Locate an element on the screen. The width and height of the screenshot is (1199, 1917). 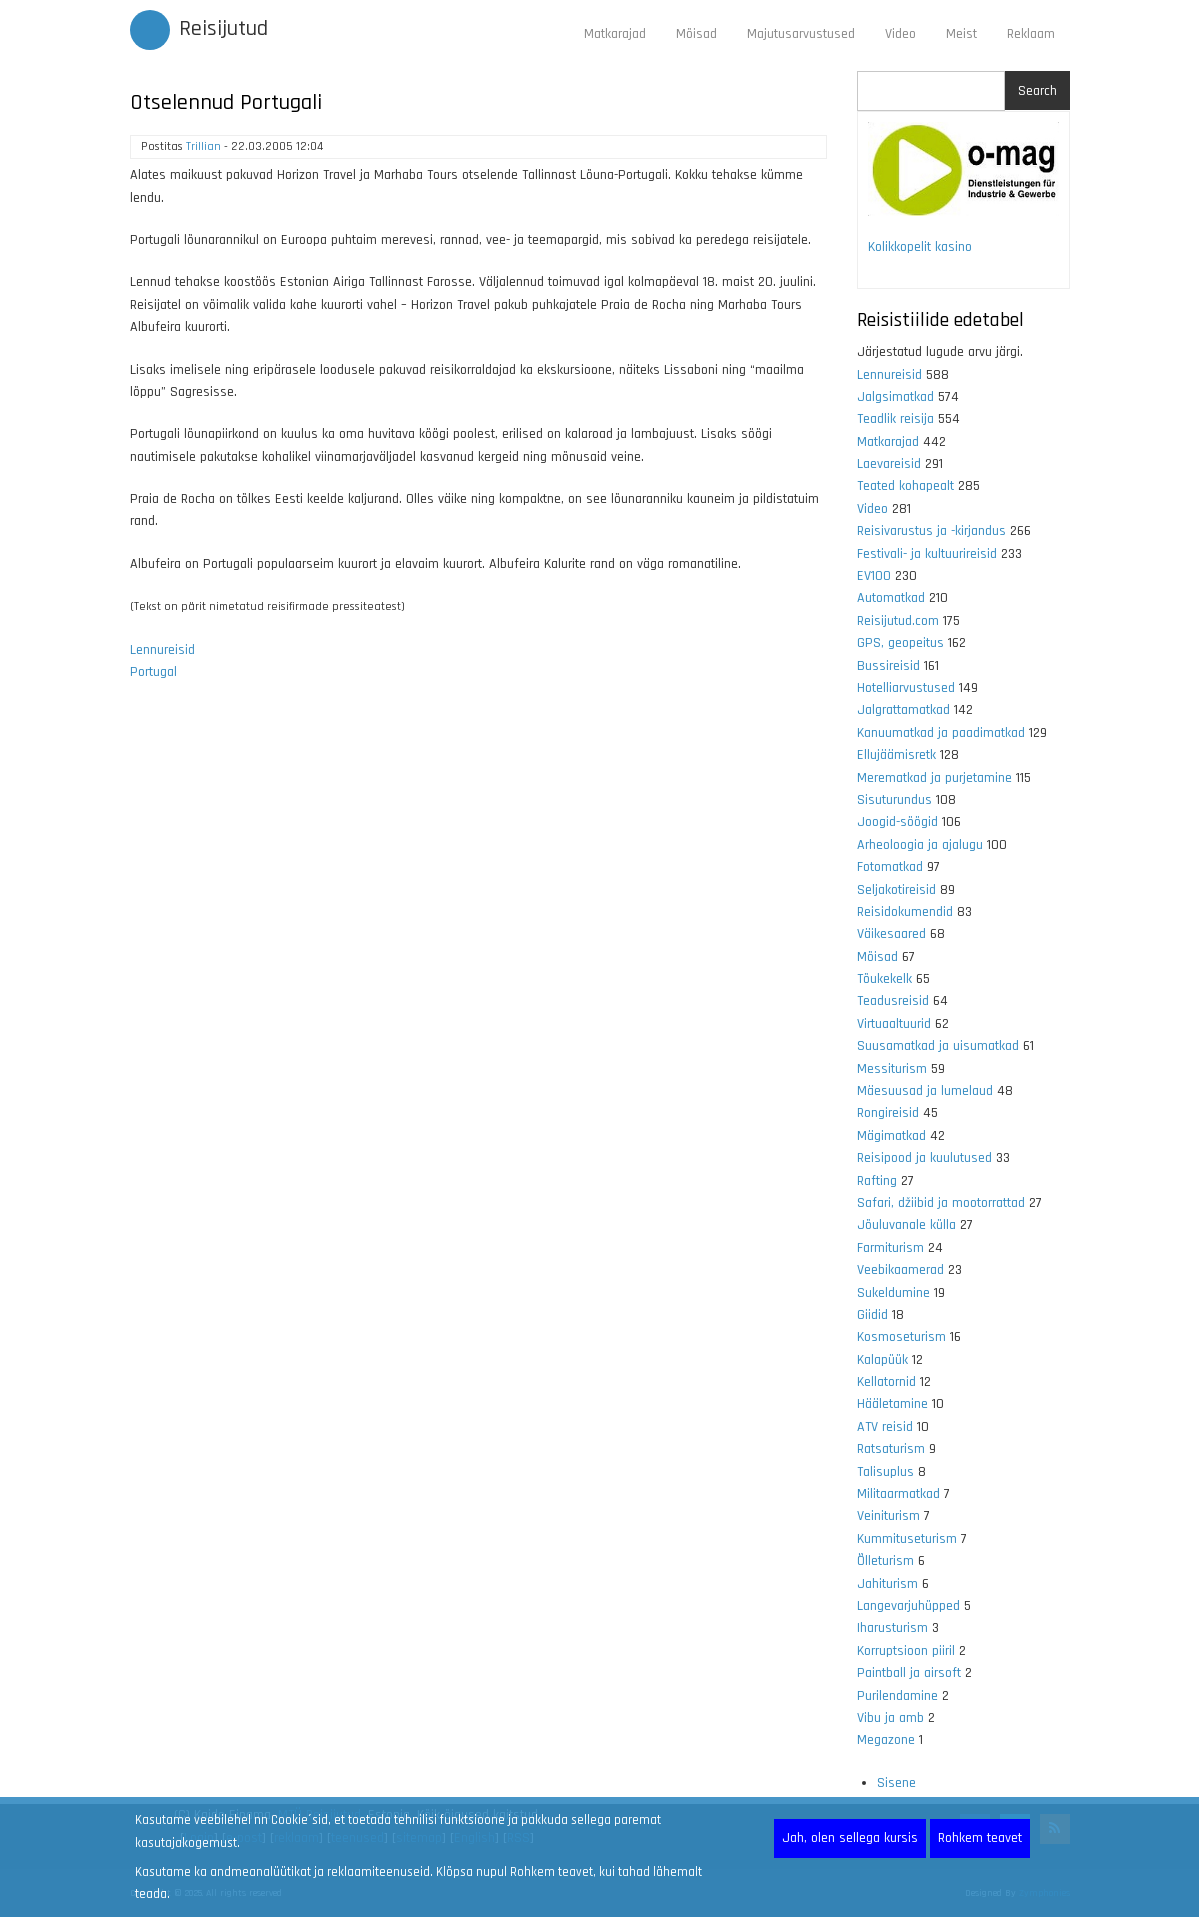
Messiturism is located at coordinates (892, 1069).